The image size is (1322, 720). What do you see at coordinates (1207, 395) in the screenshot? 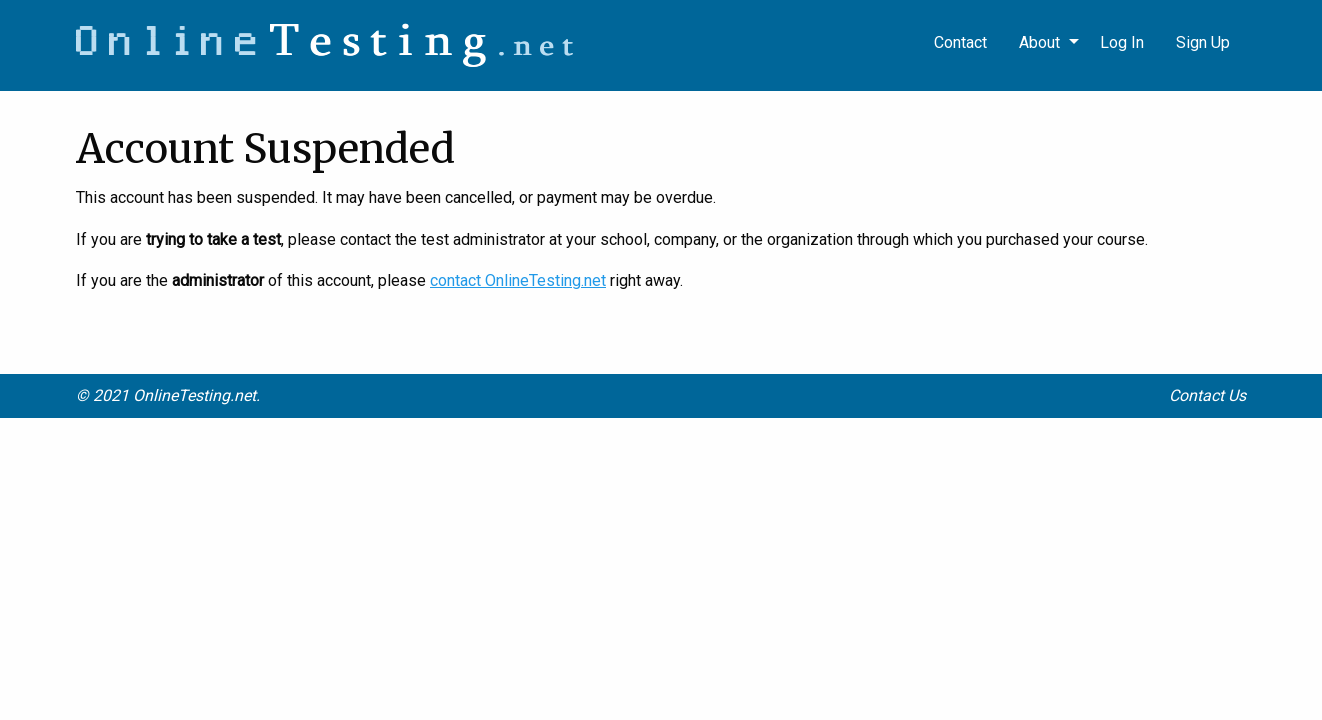
I see `Contact Us` at bounding box center [1207, 395].